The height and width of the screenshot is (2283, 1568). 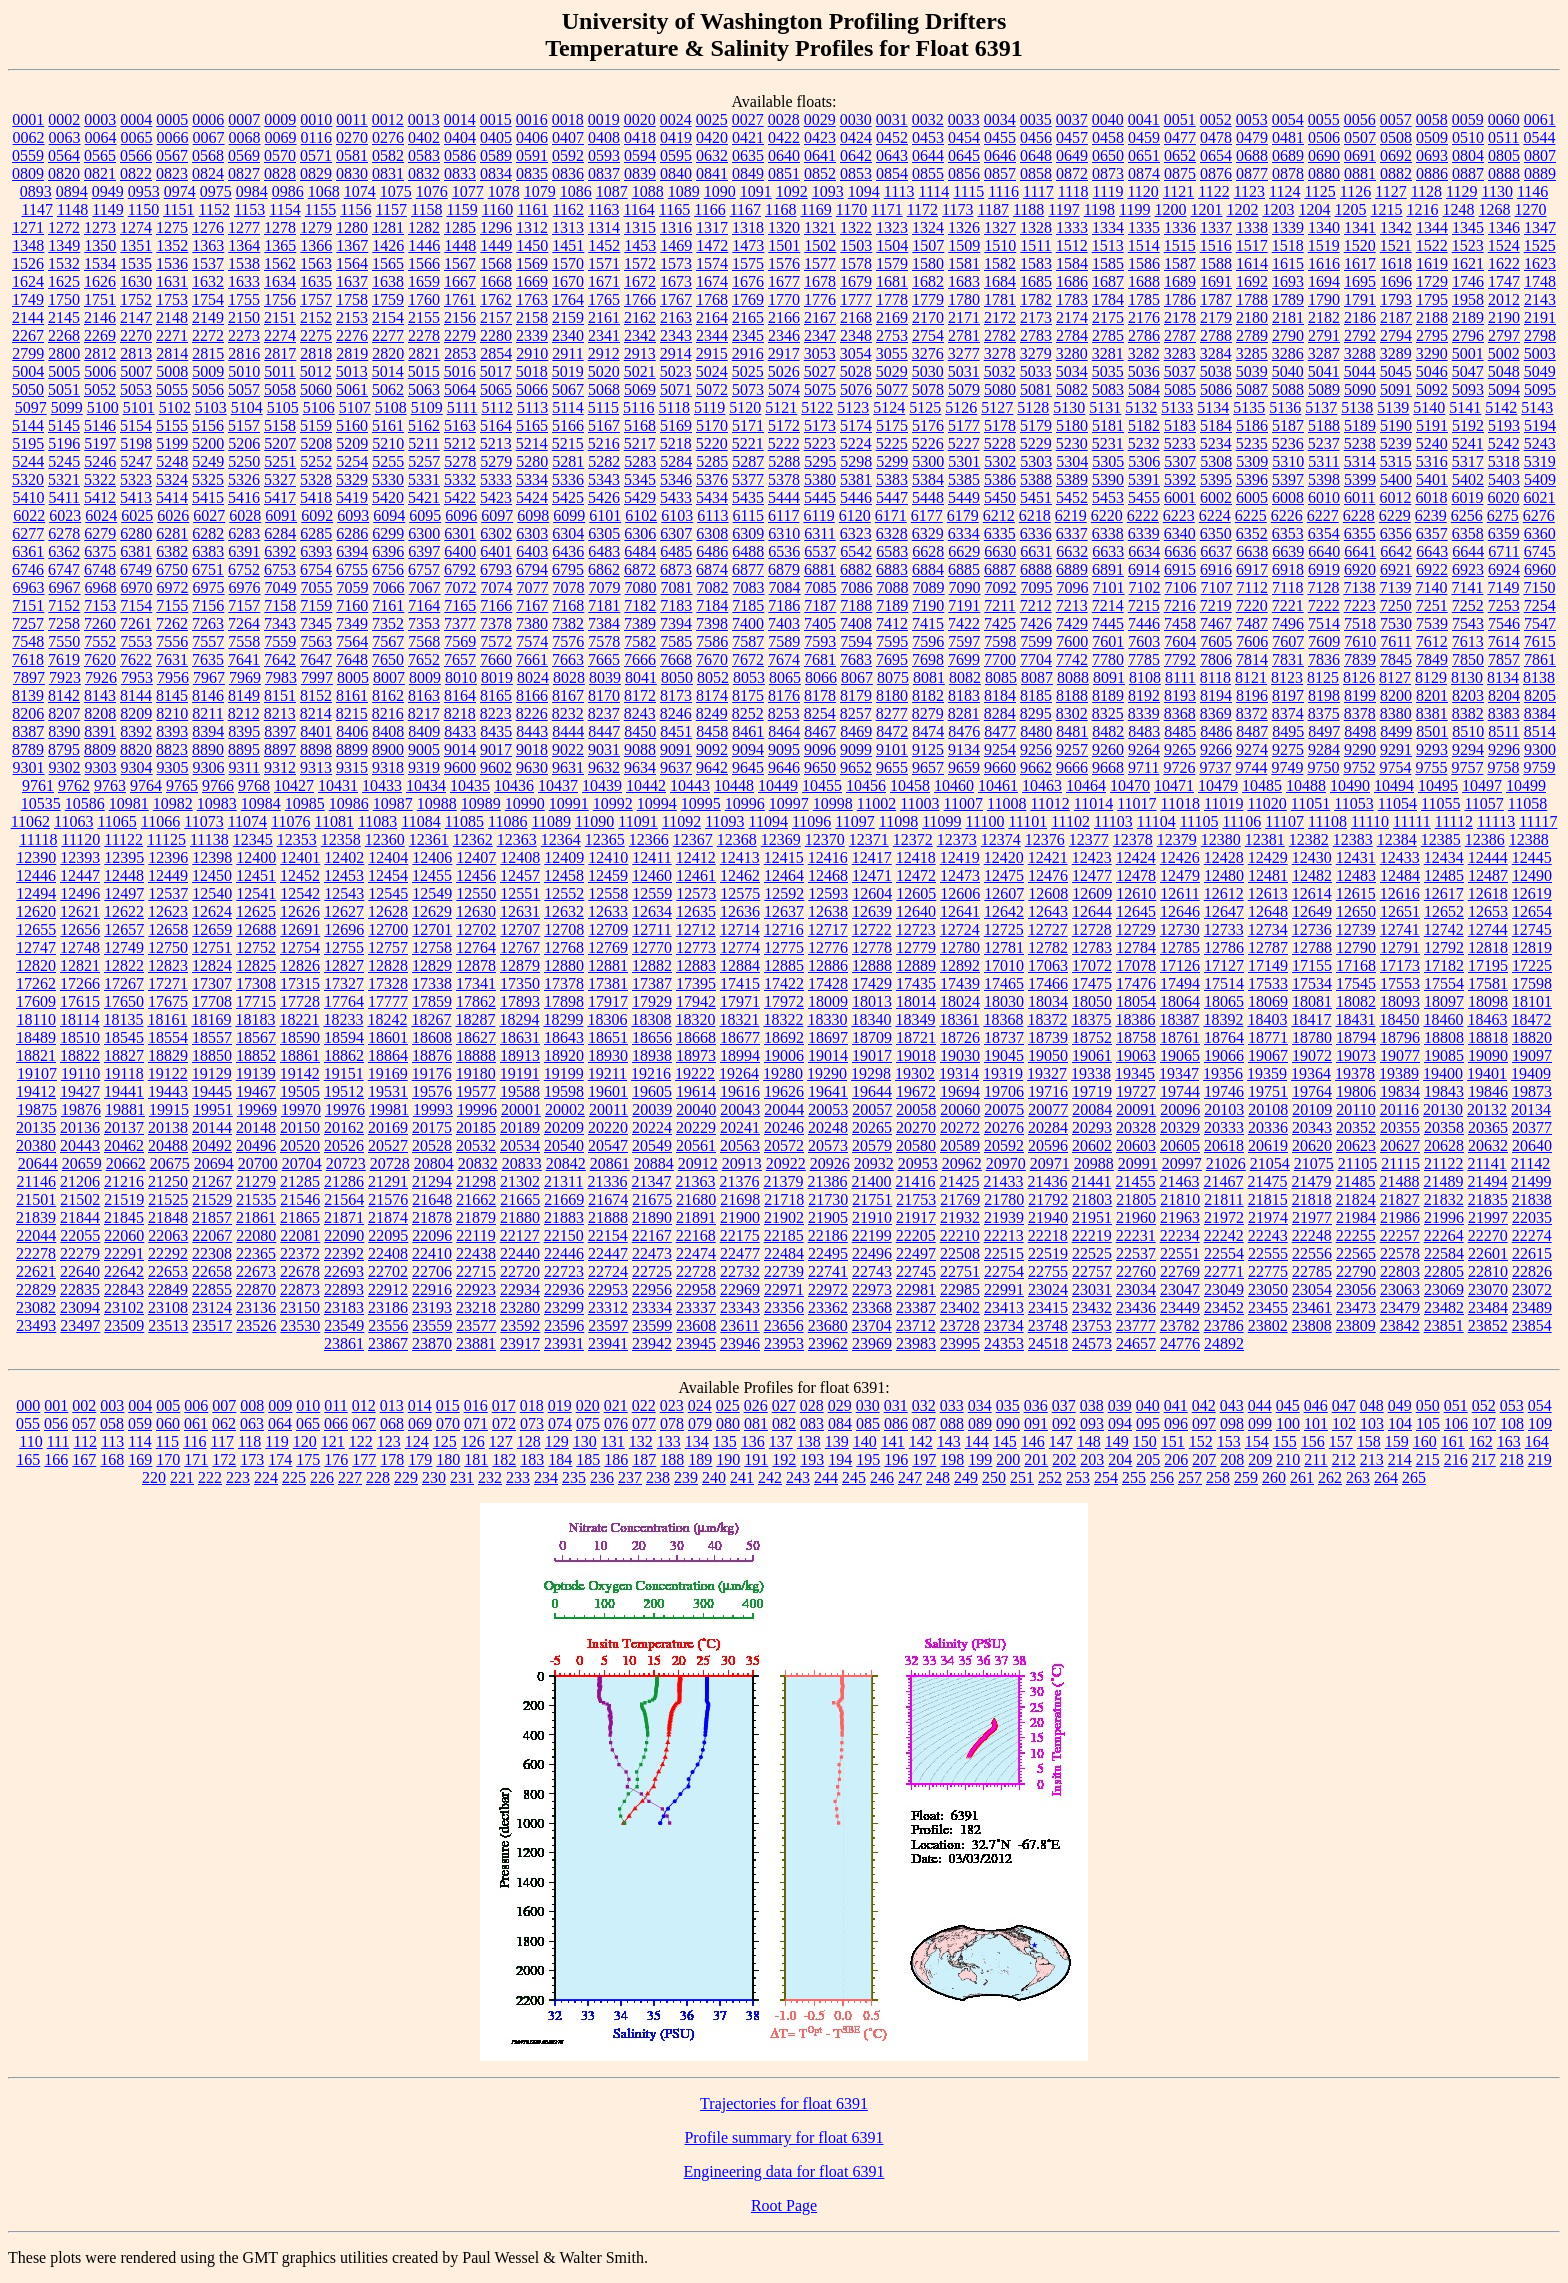 What do you see at coordinates (1540, 605) in the screenshot?
I see `7254` at bounding box center [1540, 605].